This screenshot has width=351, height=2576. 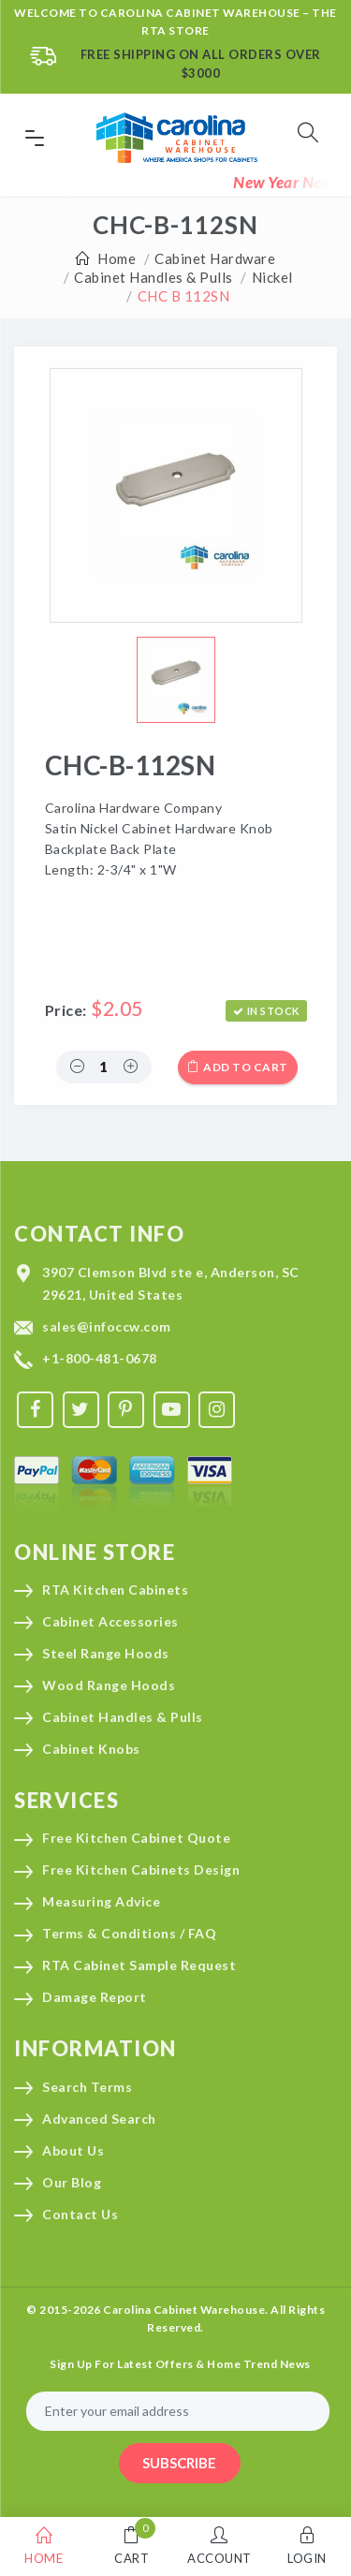 What do you see at coordinates (214, 258) in the screenshot?
I see `Cabinet Hardware` at bounding box center [214, 258].